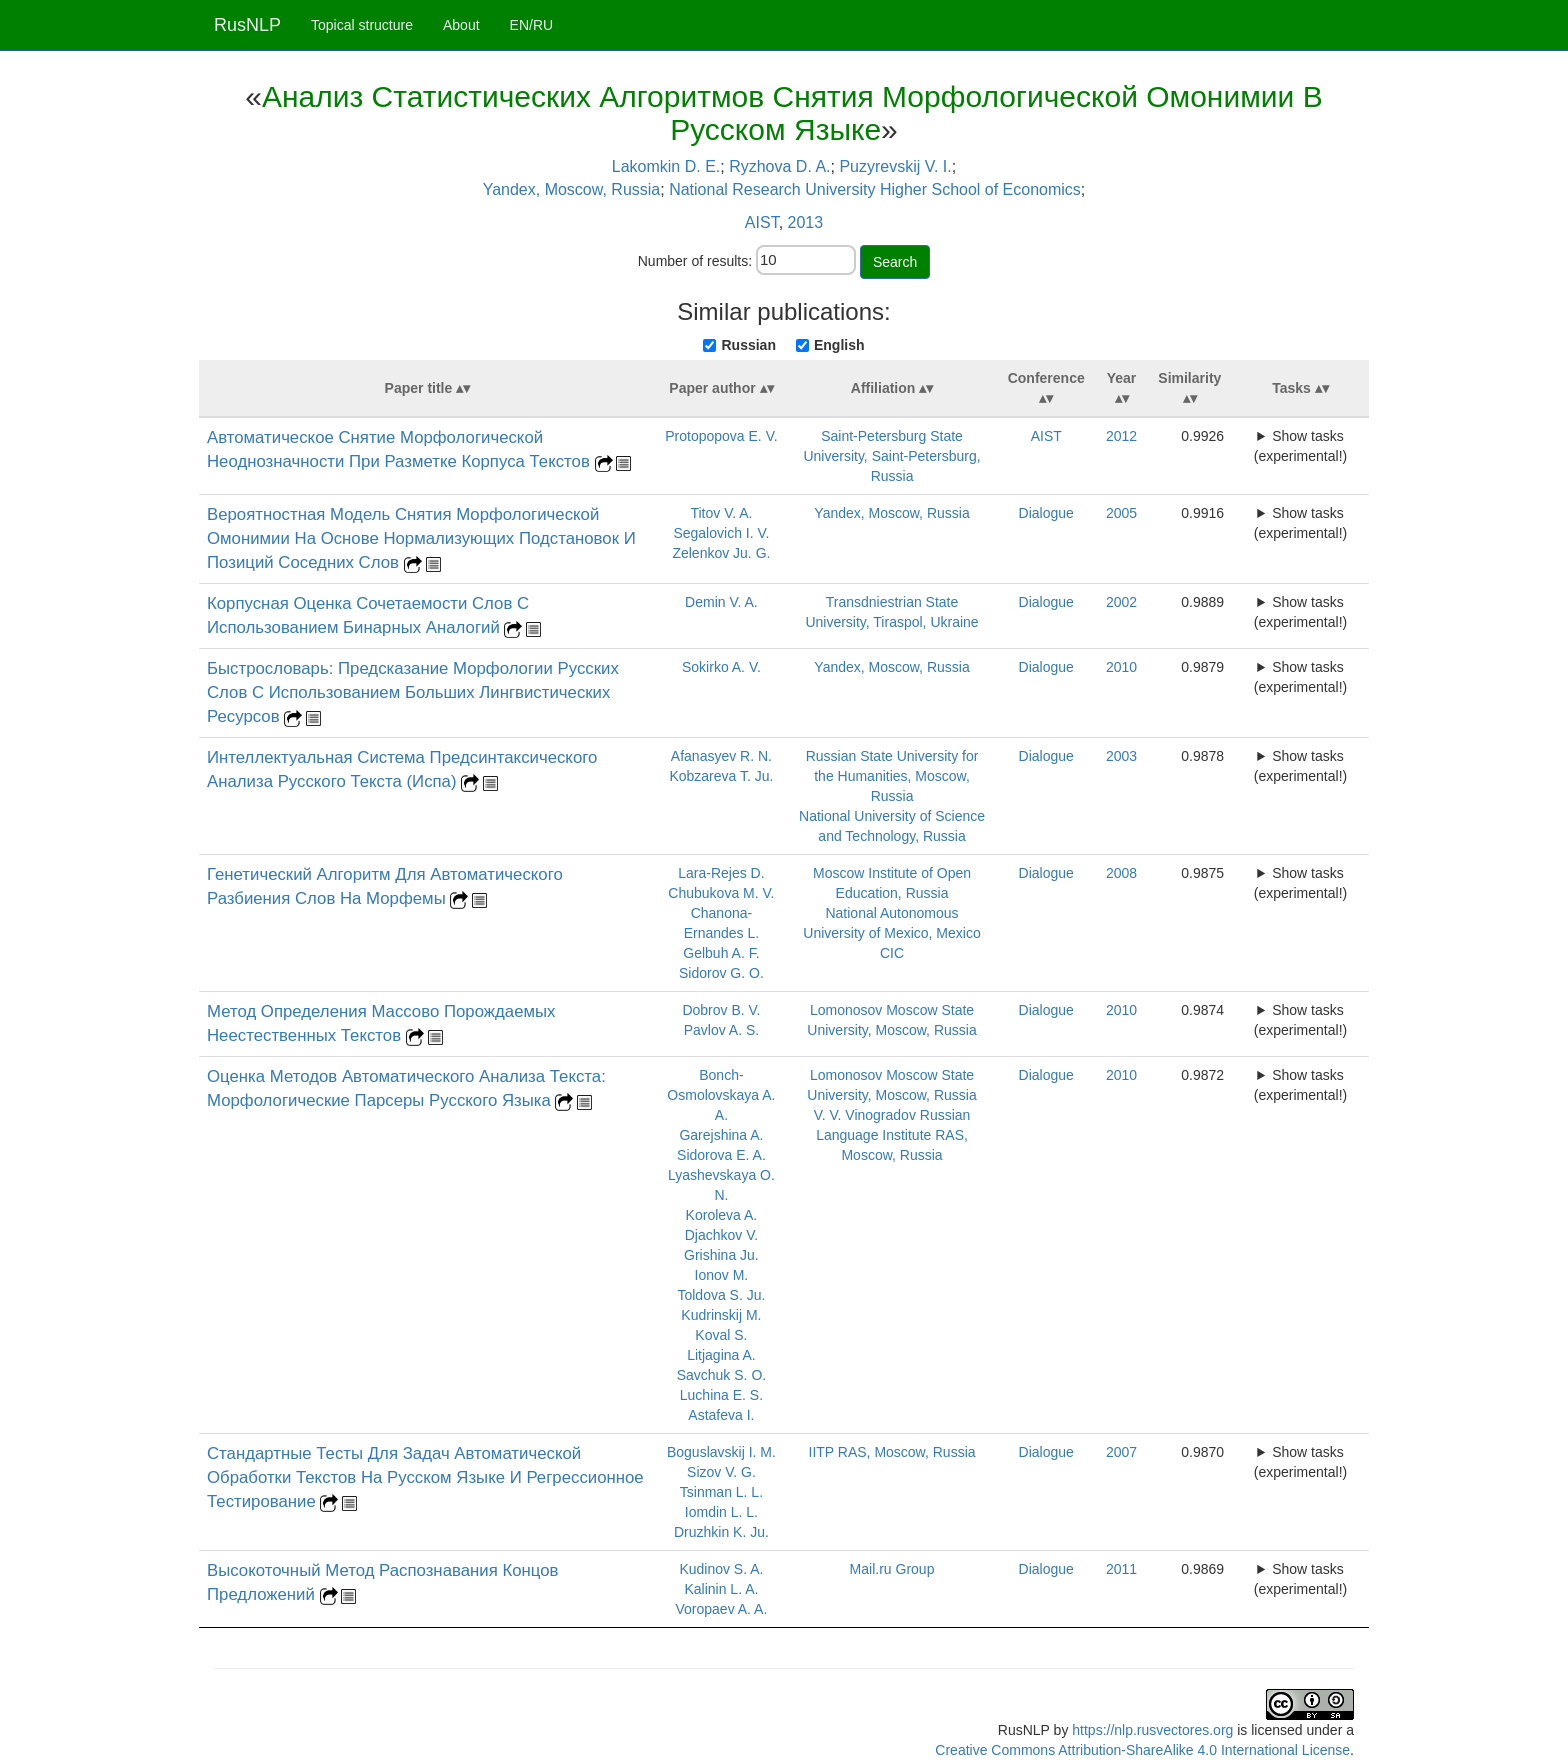 This screenshot has height=1760, width=1568. I want to click on Zelenkov Ju. G., so click(721, 553).